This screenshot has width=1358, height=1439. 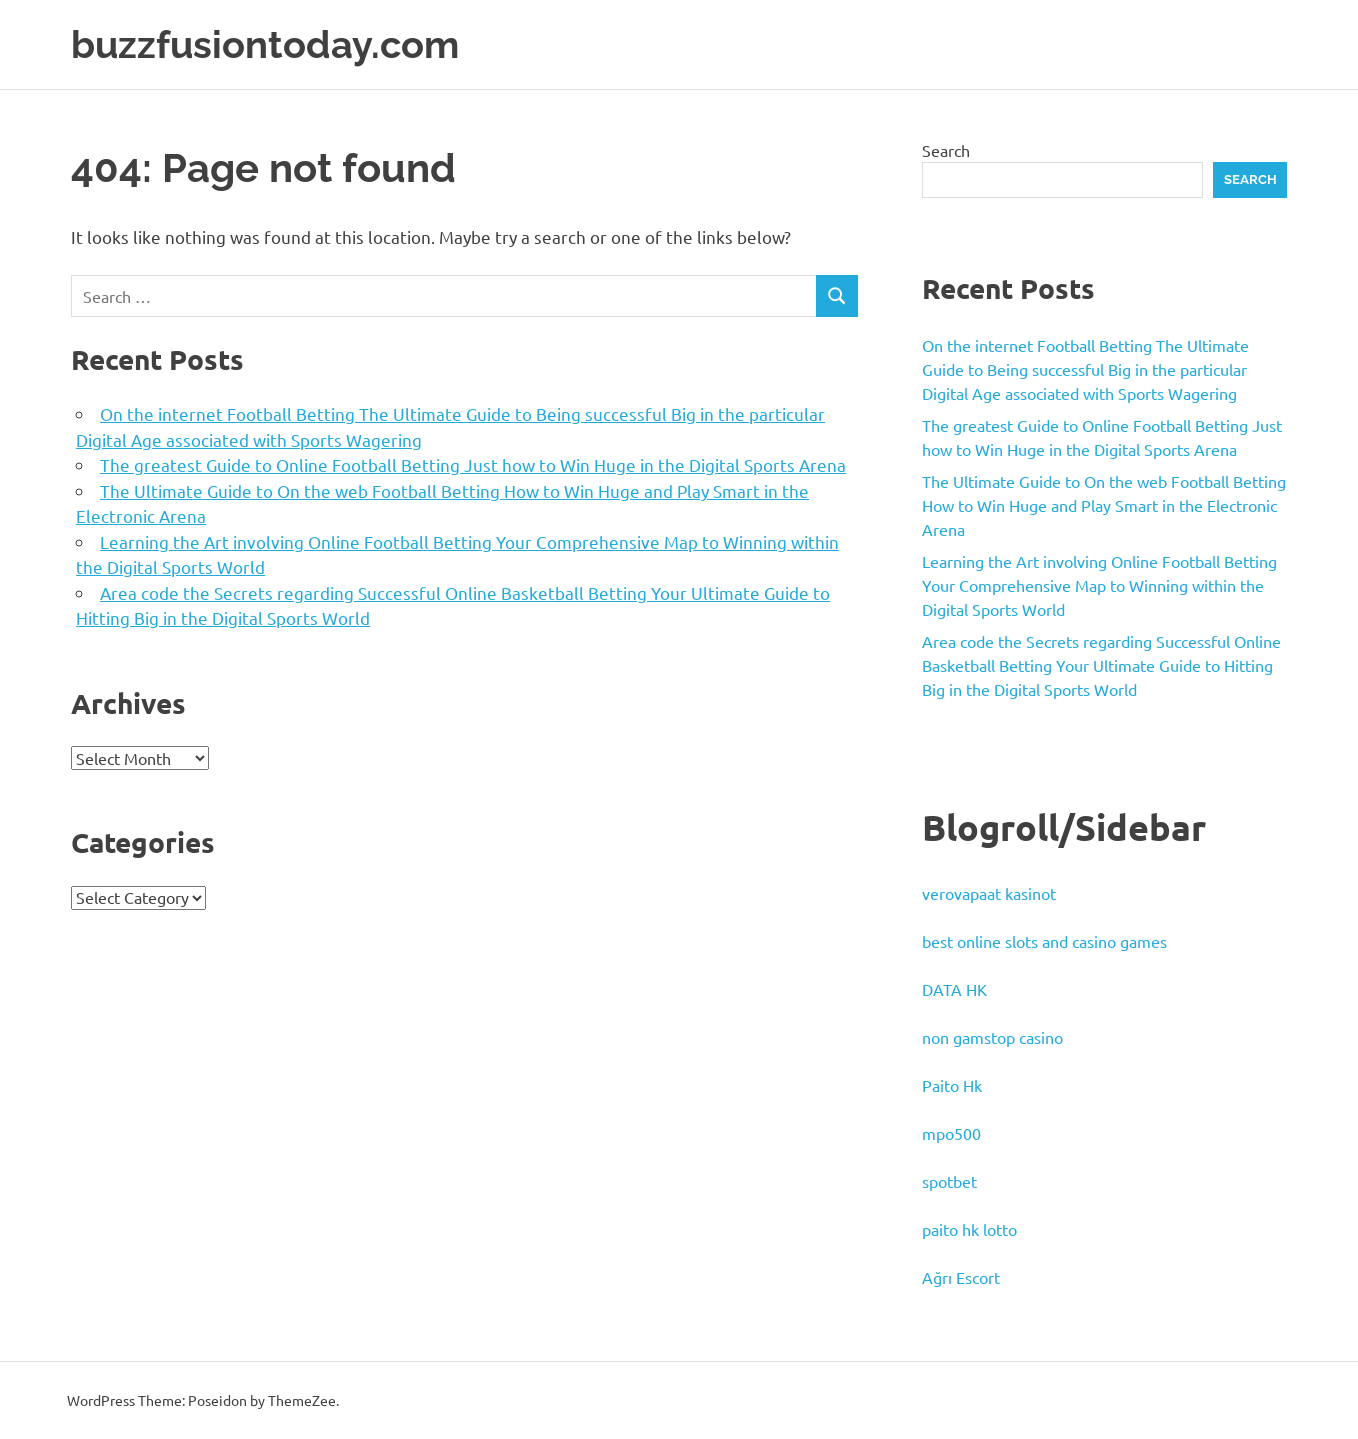 I want to click on Paito Hk, so click(x=952, y=1085).